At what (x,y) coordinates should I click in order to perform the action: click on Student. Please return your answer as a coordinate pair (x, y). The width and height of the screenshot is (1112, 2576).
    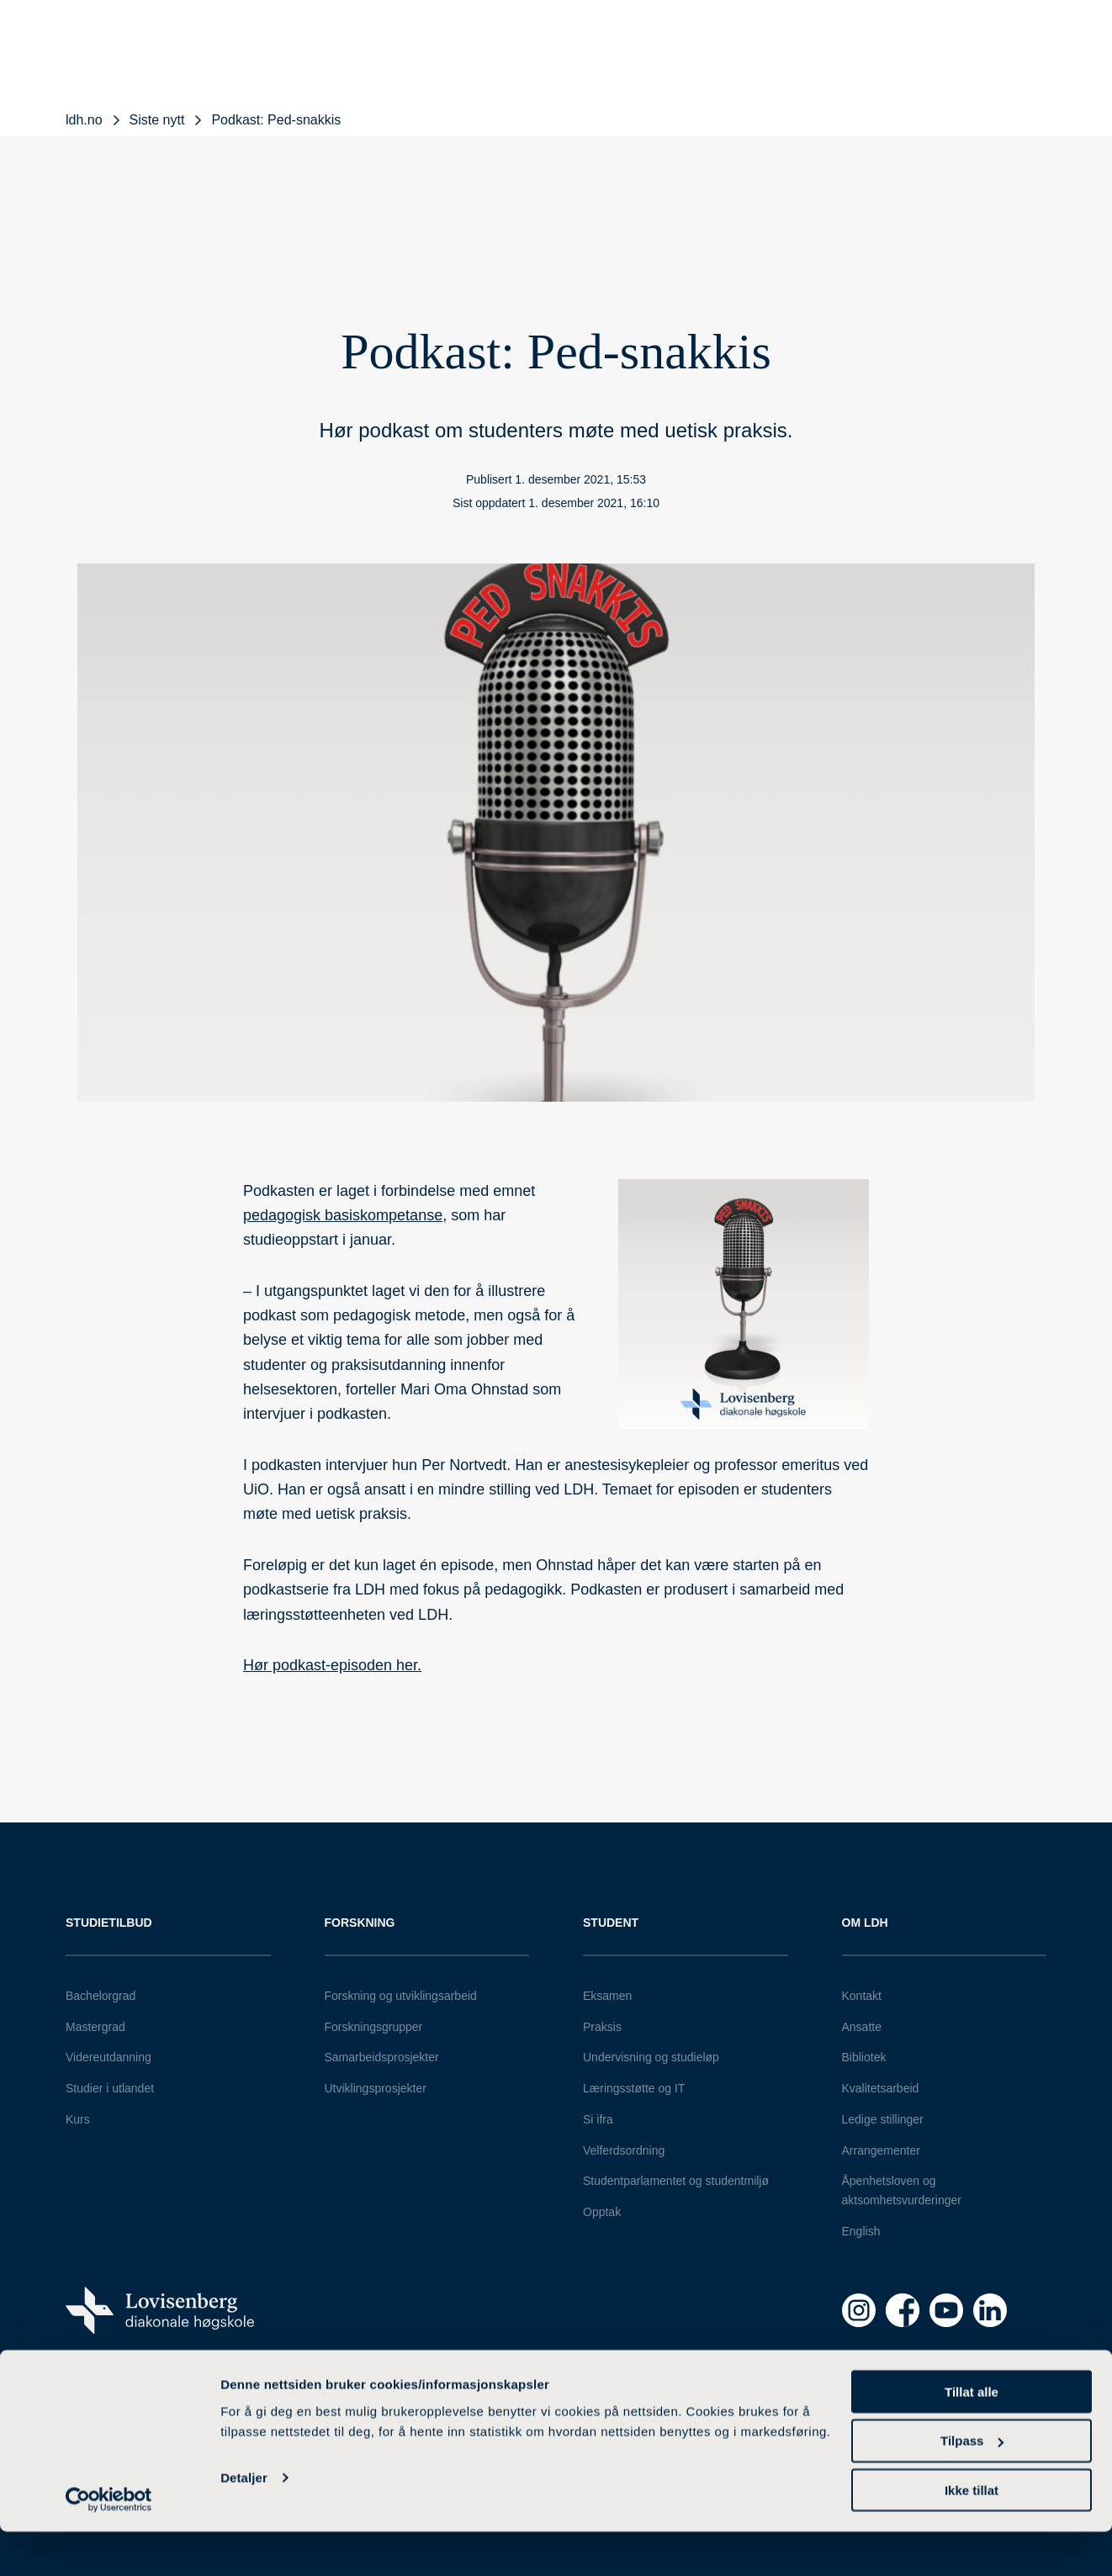
    Looking at the image, I should click on (610, 1922).